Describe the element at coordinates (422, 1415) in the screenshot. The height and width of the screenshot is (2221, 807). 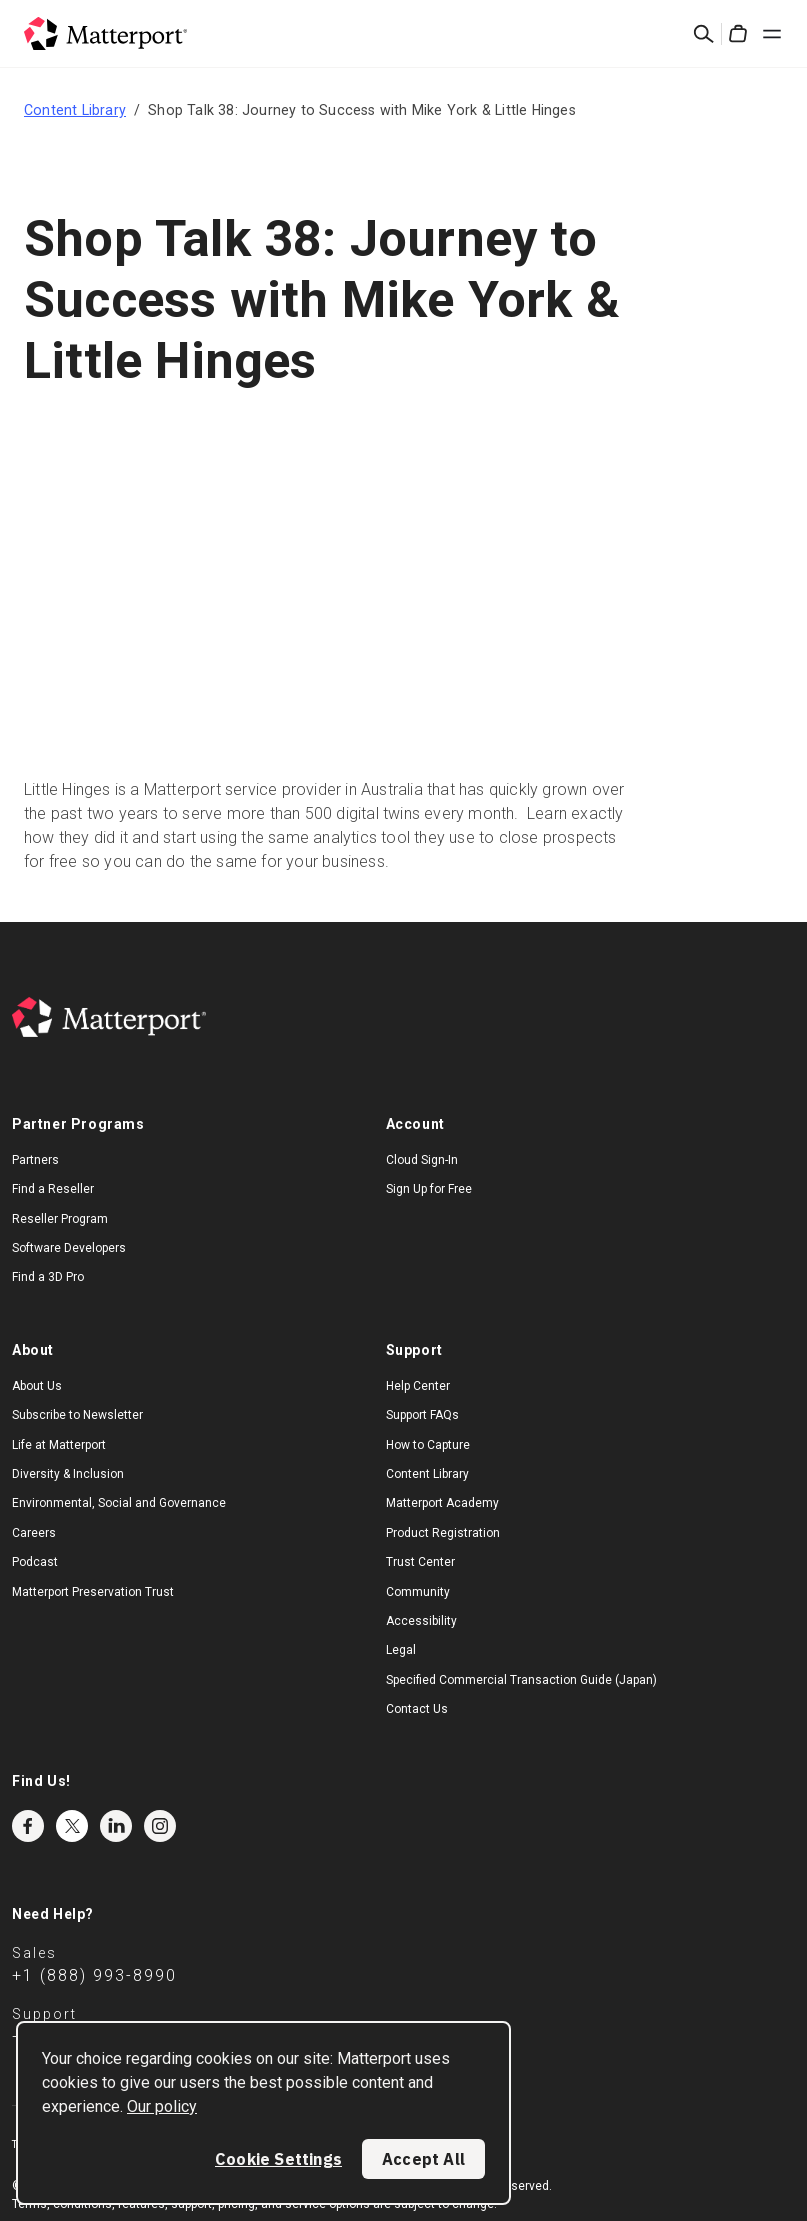
I see `Support FAQs` at that location.